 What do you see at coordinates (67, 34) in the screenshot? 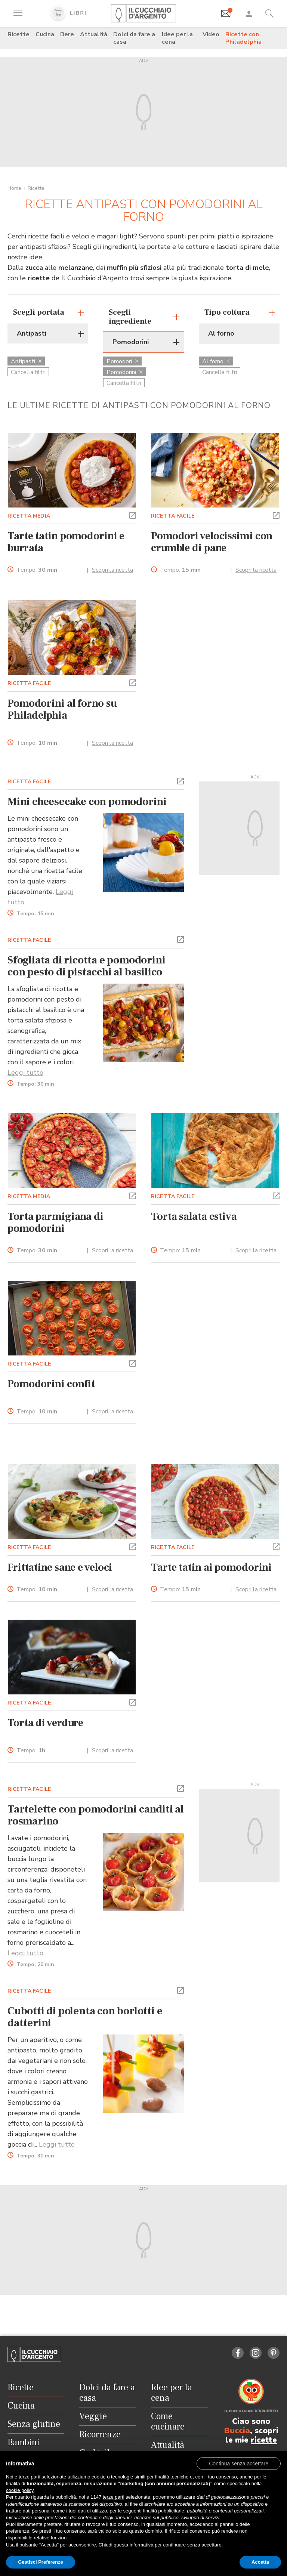
I see `Bere` at bounding box center [67, 34].